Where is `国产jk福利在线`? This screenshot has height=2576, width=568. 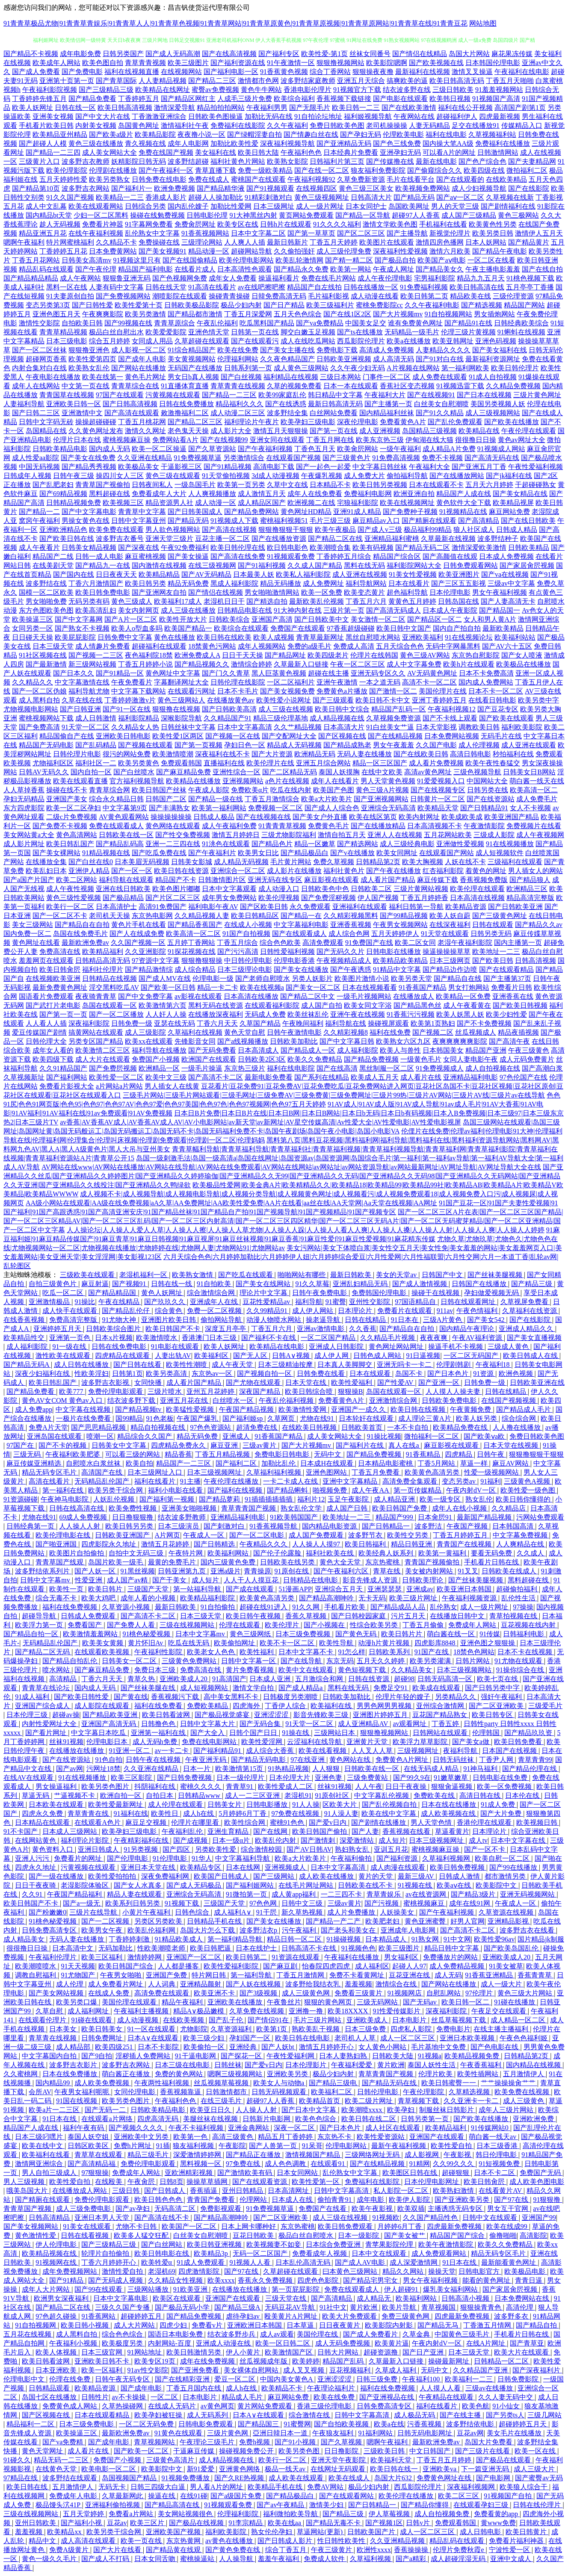
国产jk福利在线 is located at coordinates (509, 475).